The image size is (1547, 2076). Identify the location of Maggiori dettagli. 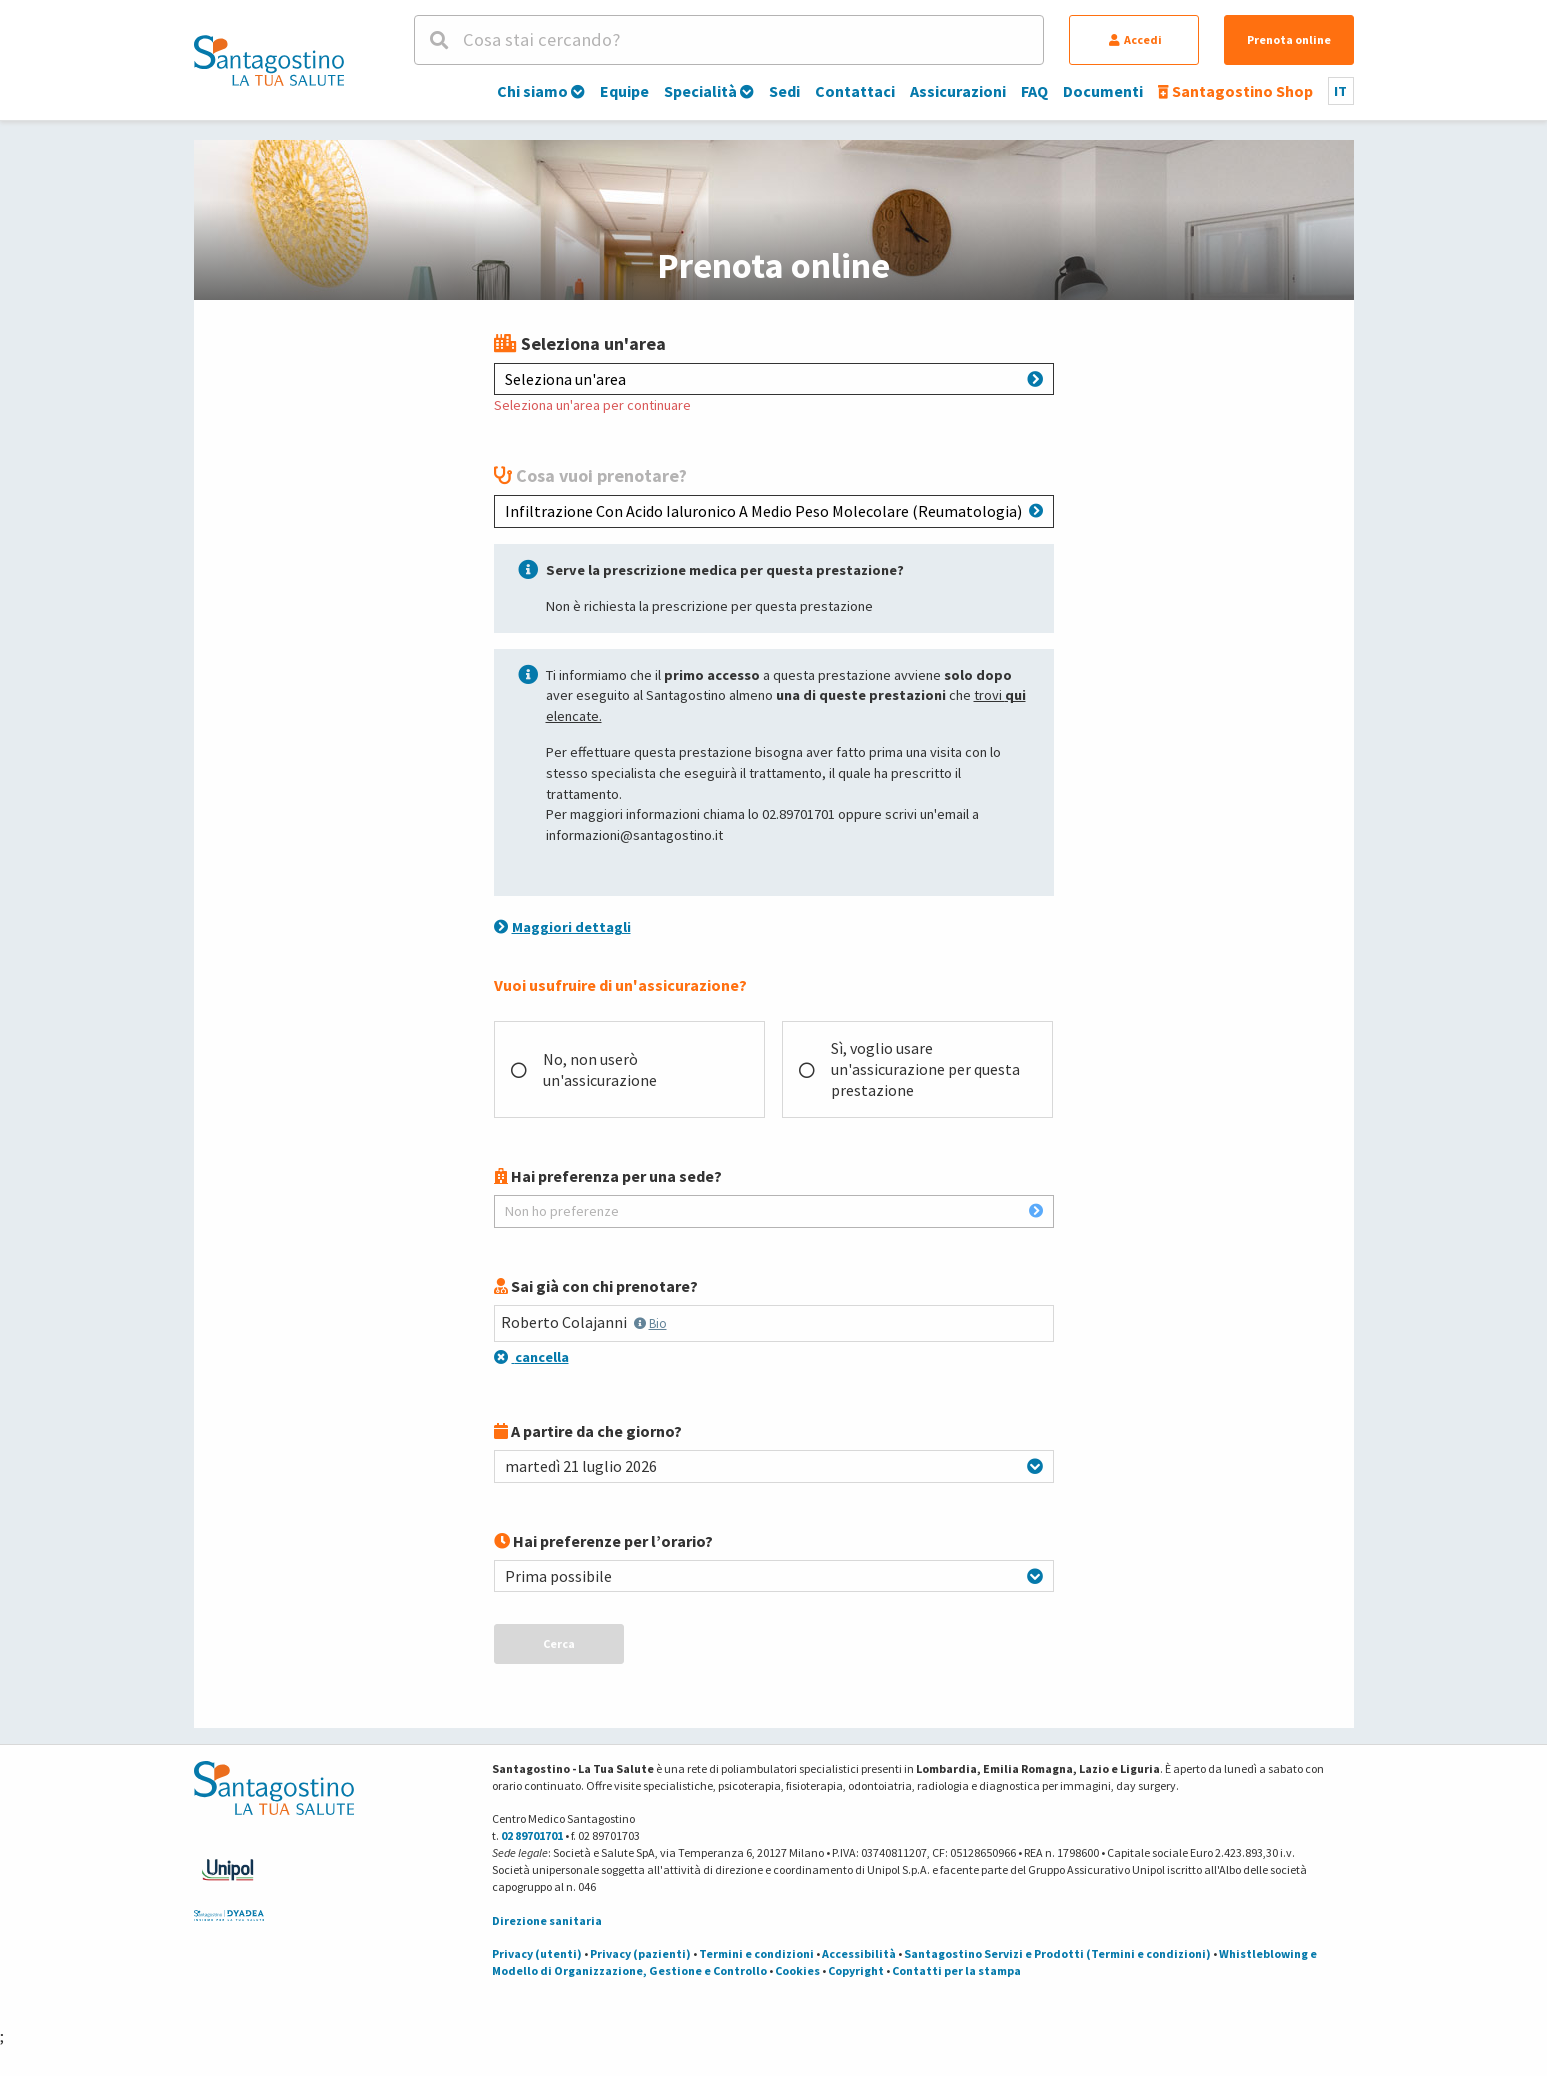
(562, 927).